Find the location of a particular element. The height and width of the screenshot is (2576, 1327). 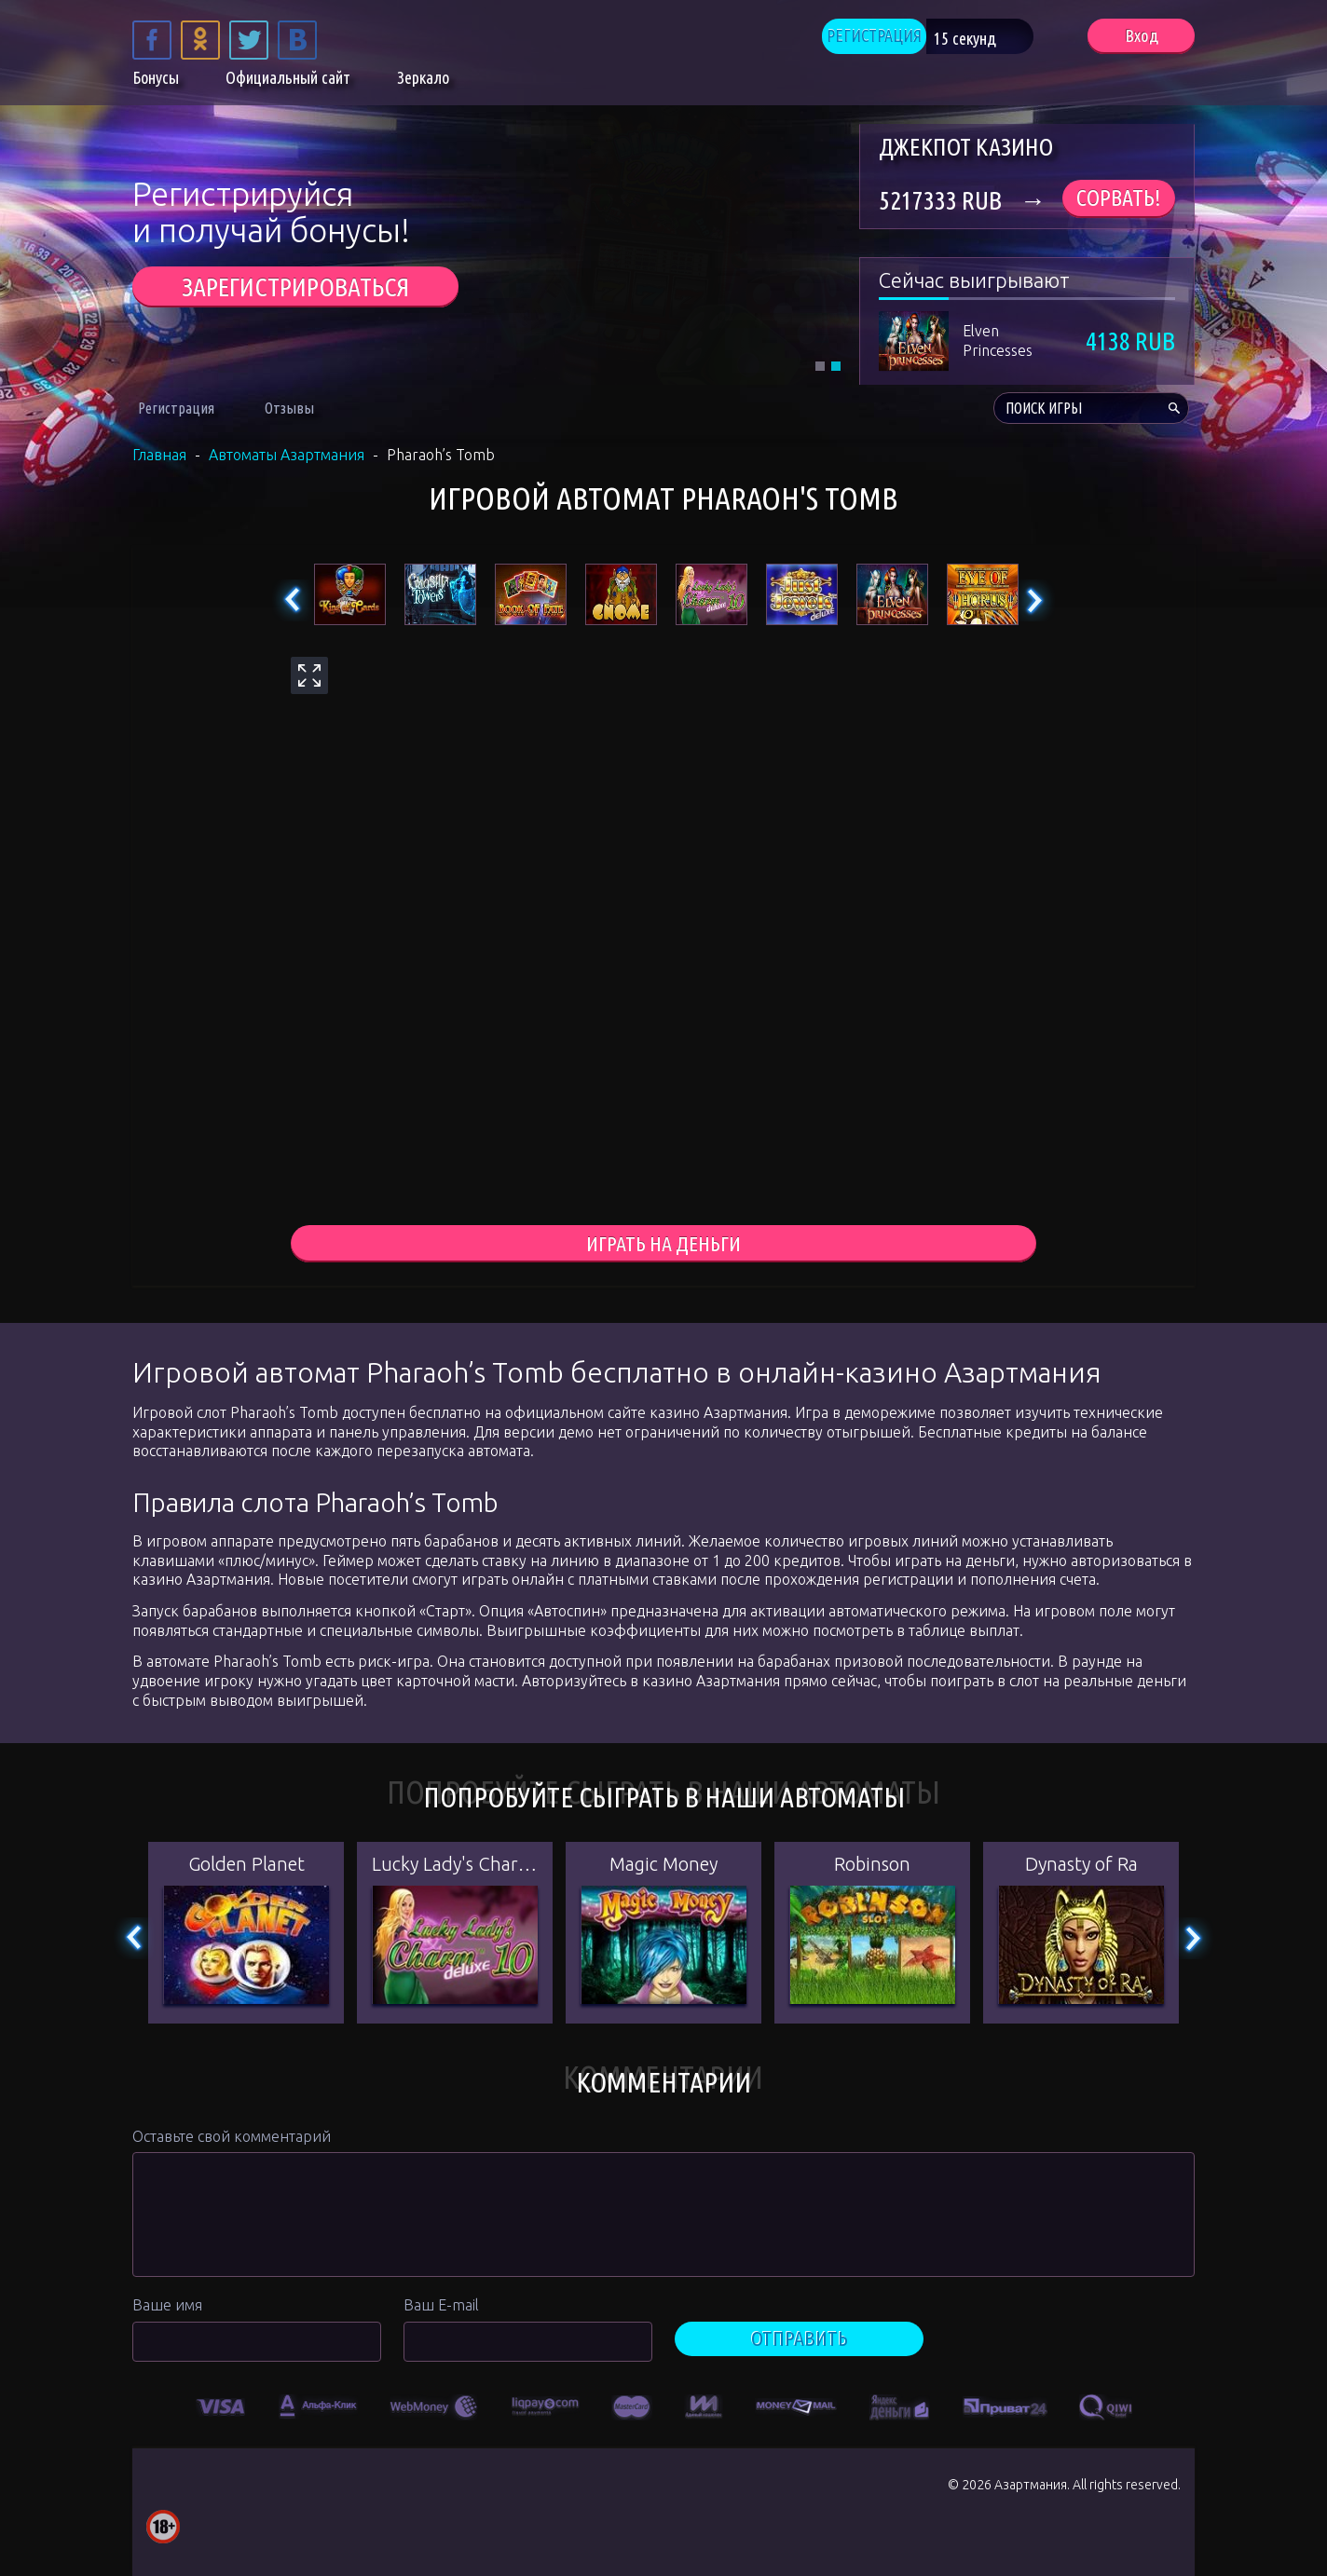

Отзывы is located at coordinates (289, 408).